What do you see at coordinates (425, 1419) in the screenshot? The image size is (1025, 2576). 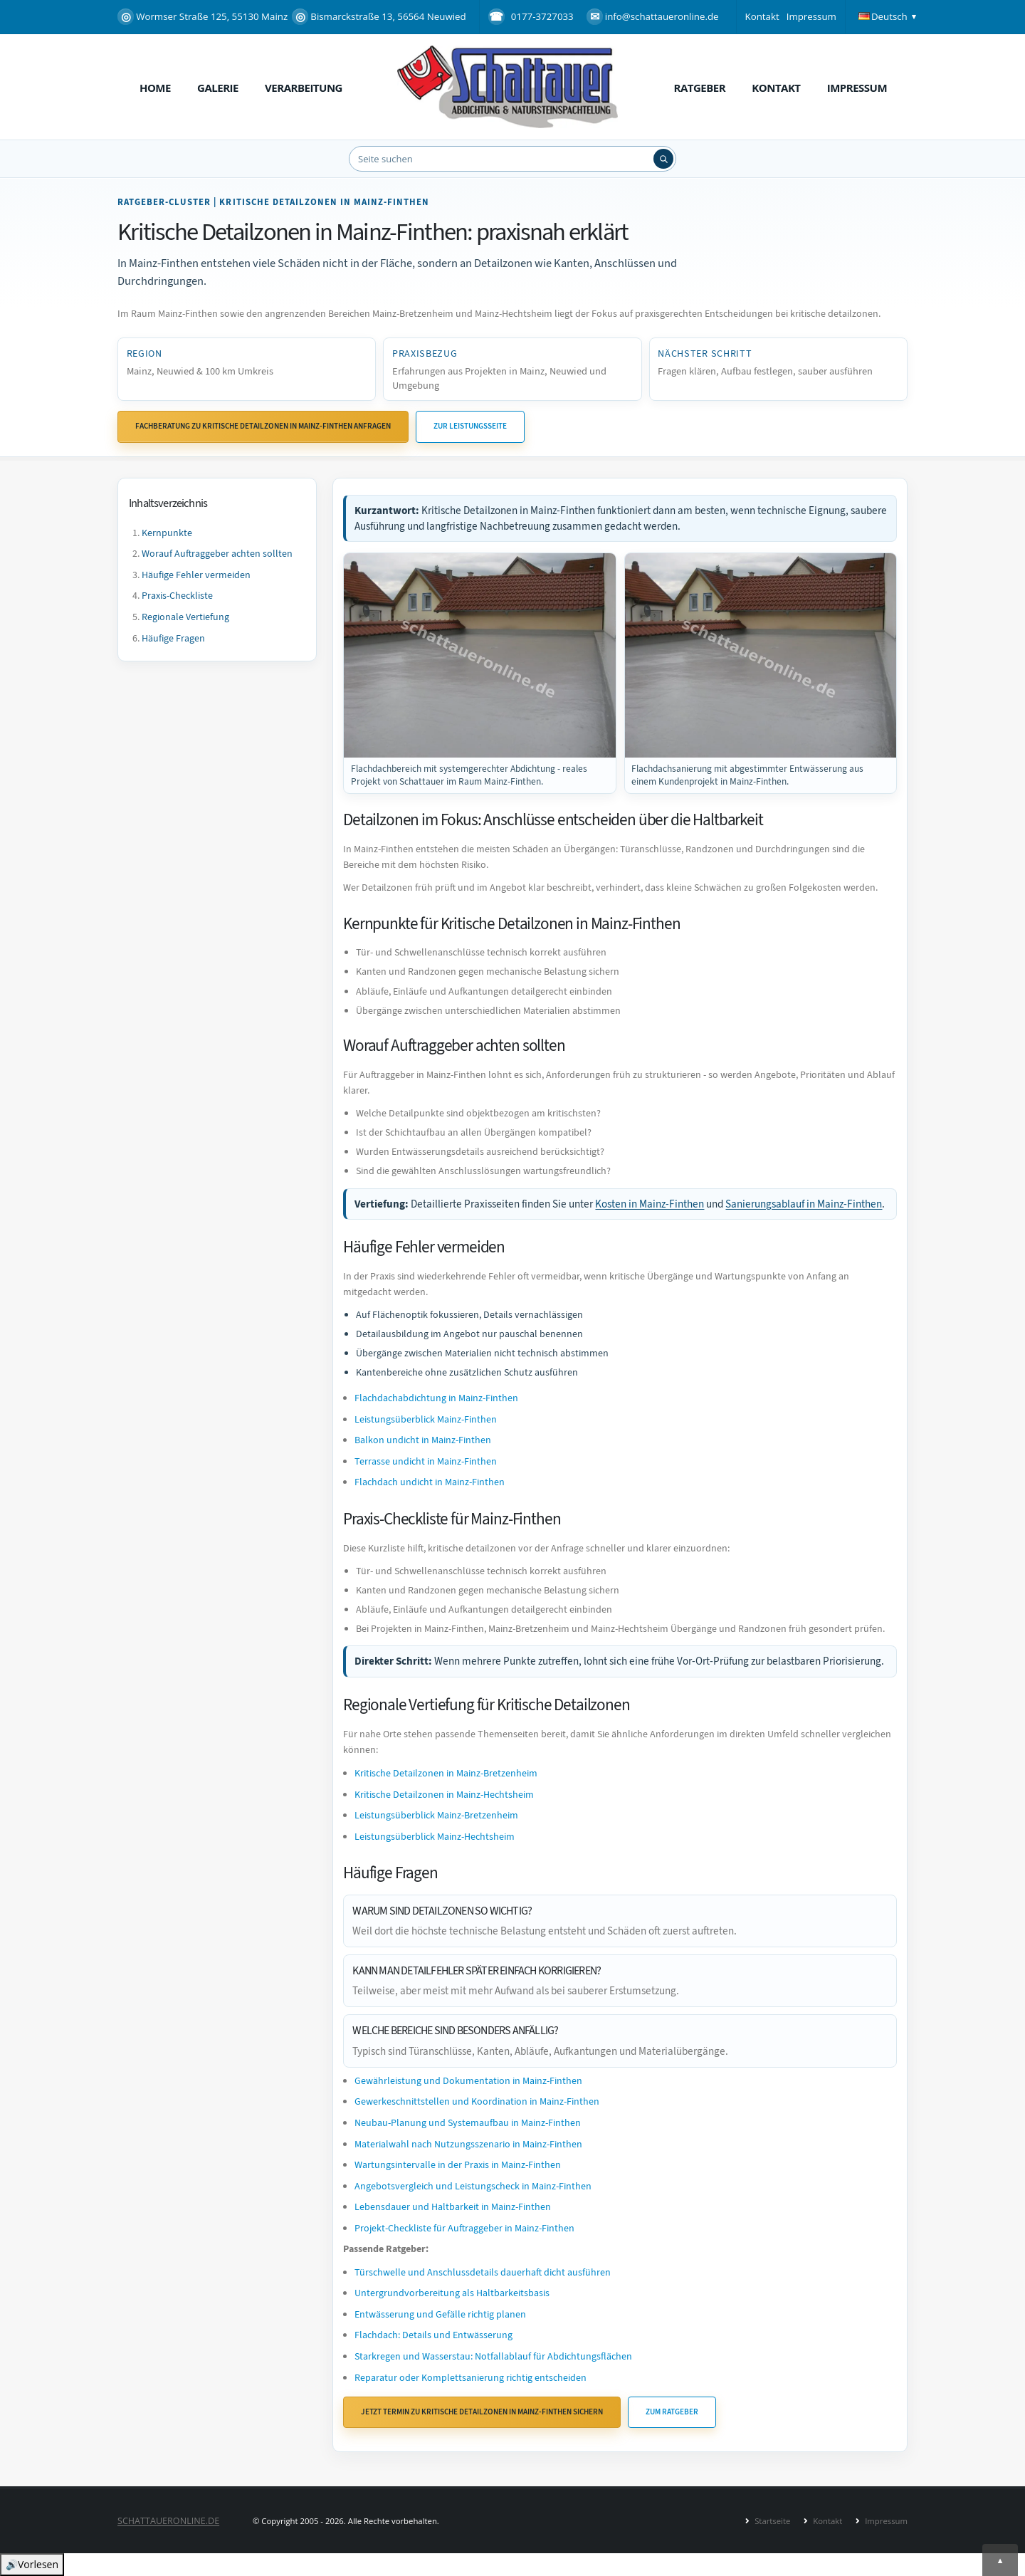 I see `Leistungsüberblick Mainz-Finthen` at bounding box center [425, 1419].